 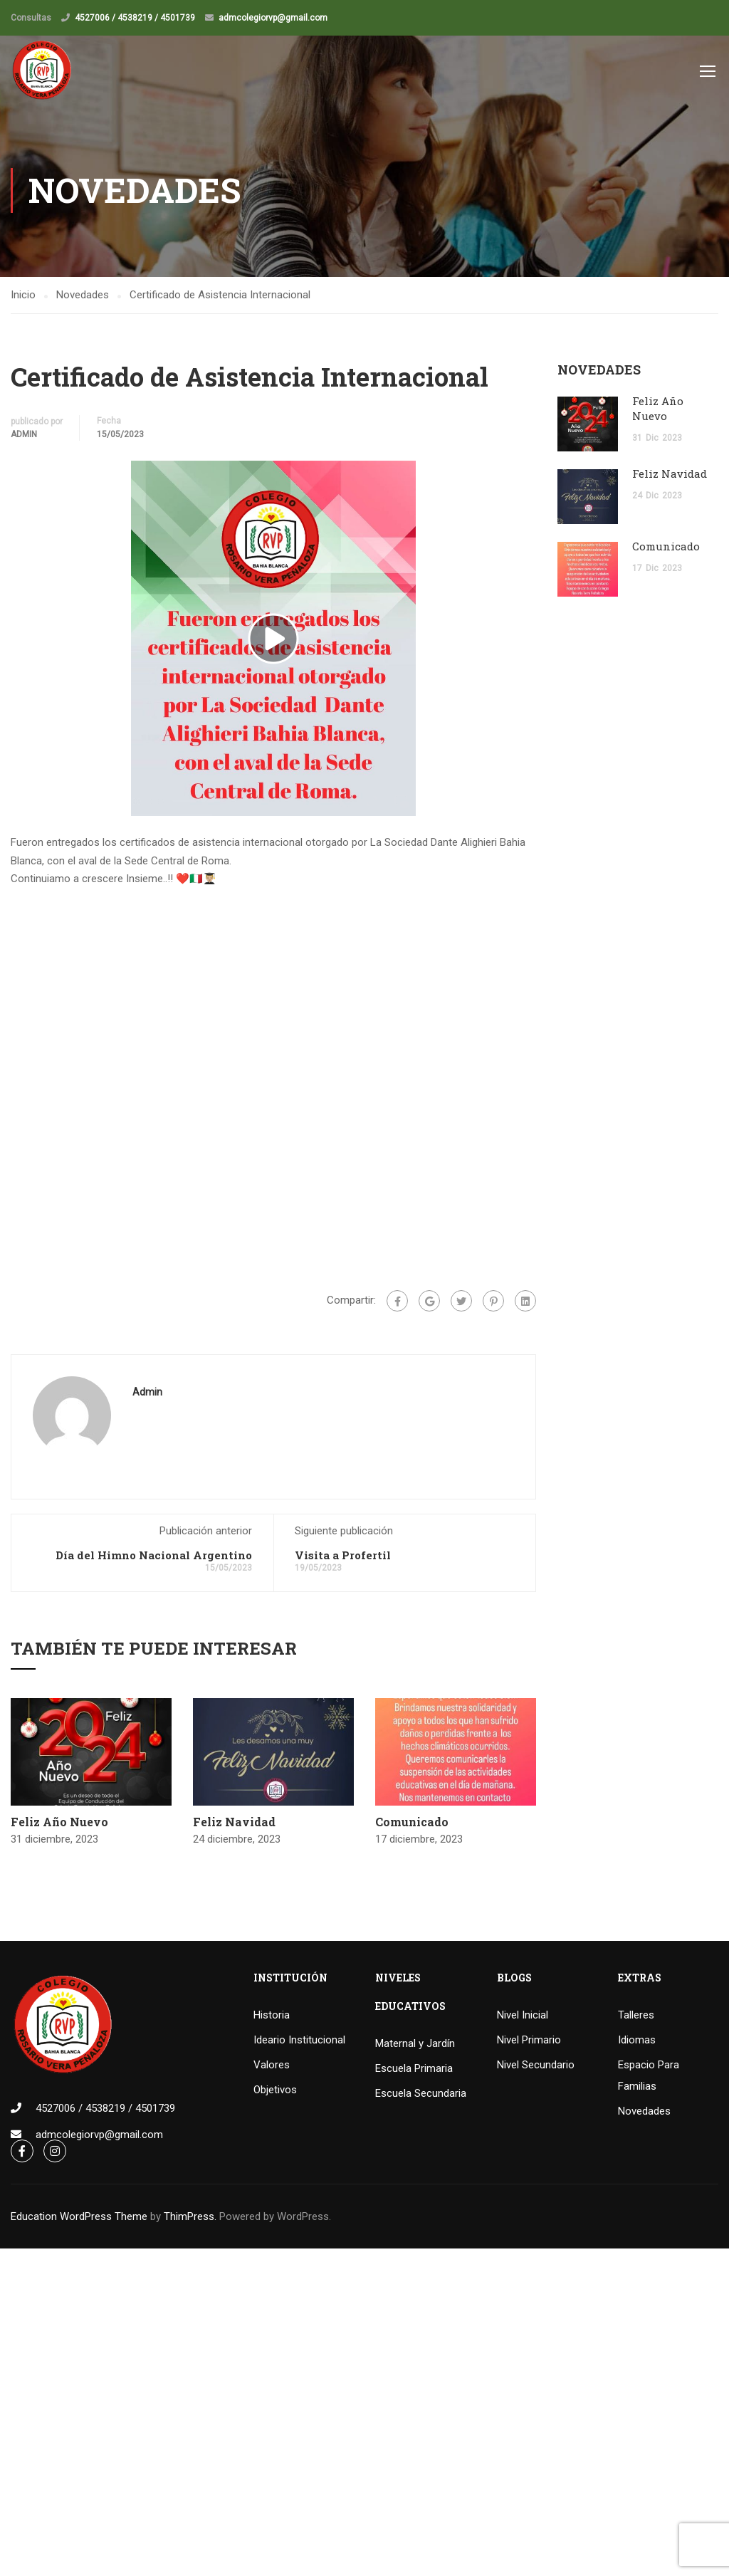 I want to click on Idiomas, so click(x=637, y=2041).